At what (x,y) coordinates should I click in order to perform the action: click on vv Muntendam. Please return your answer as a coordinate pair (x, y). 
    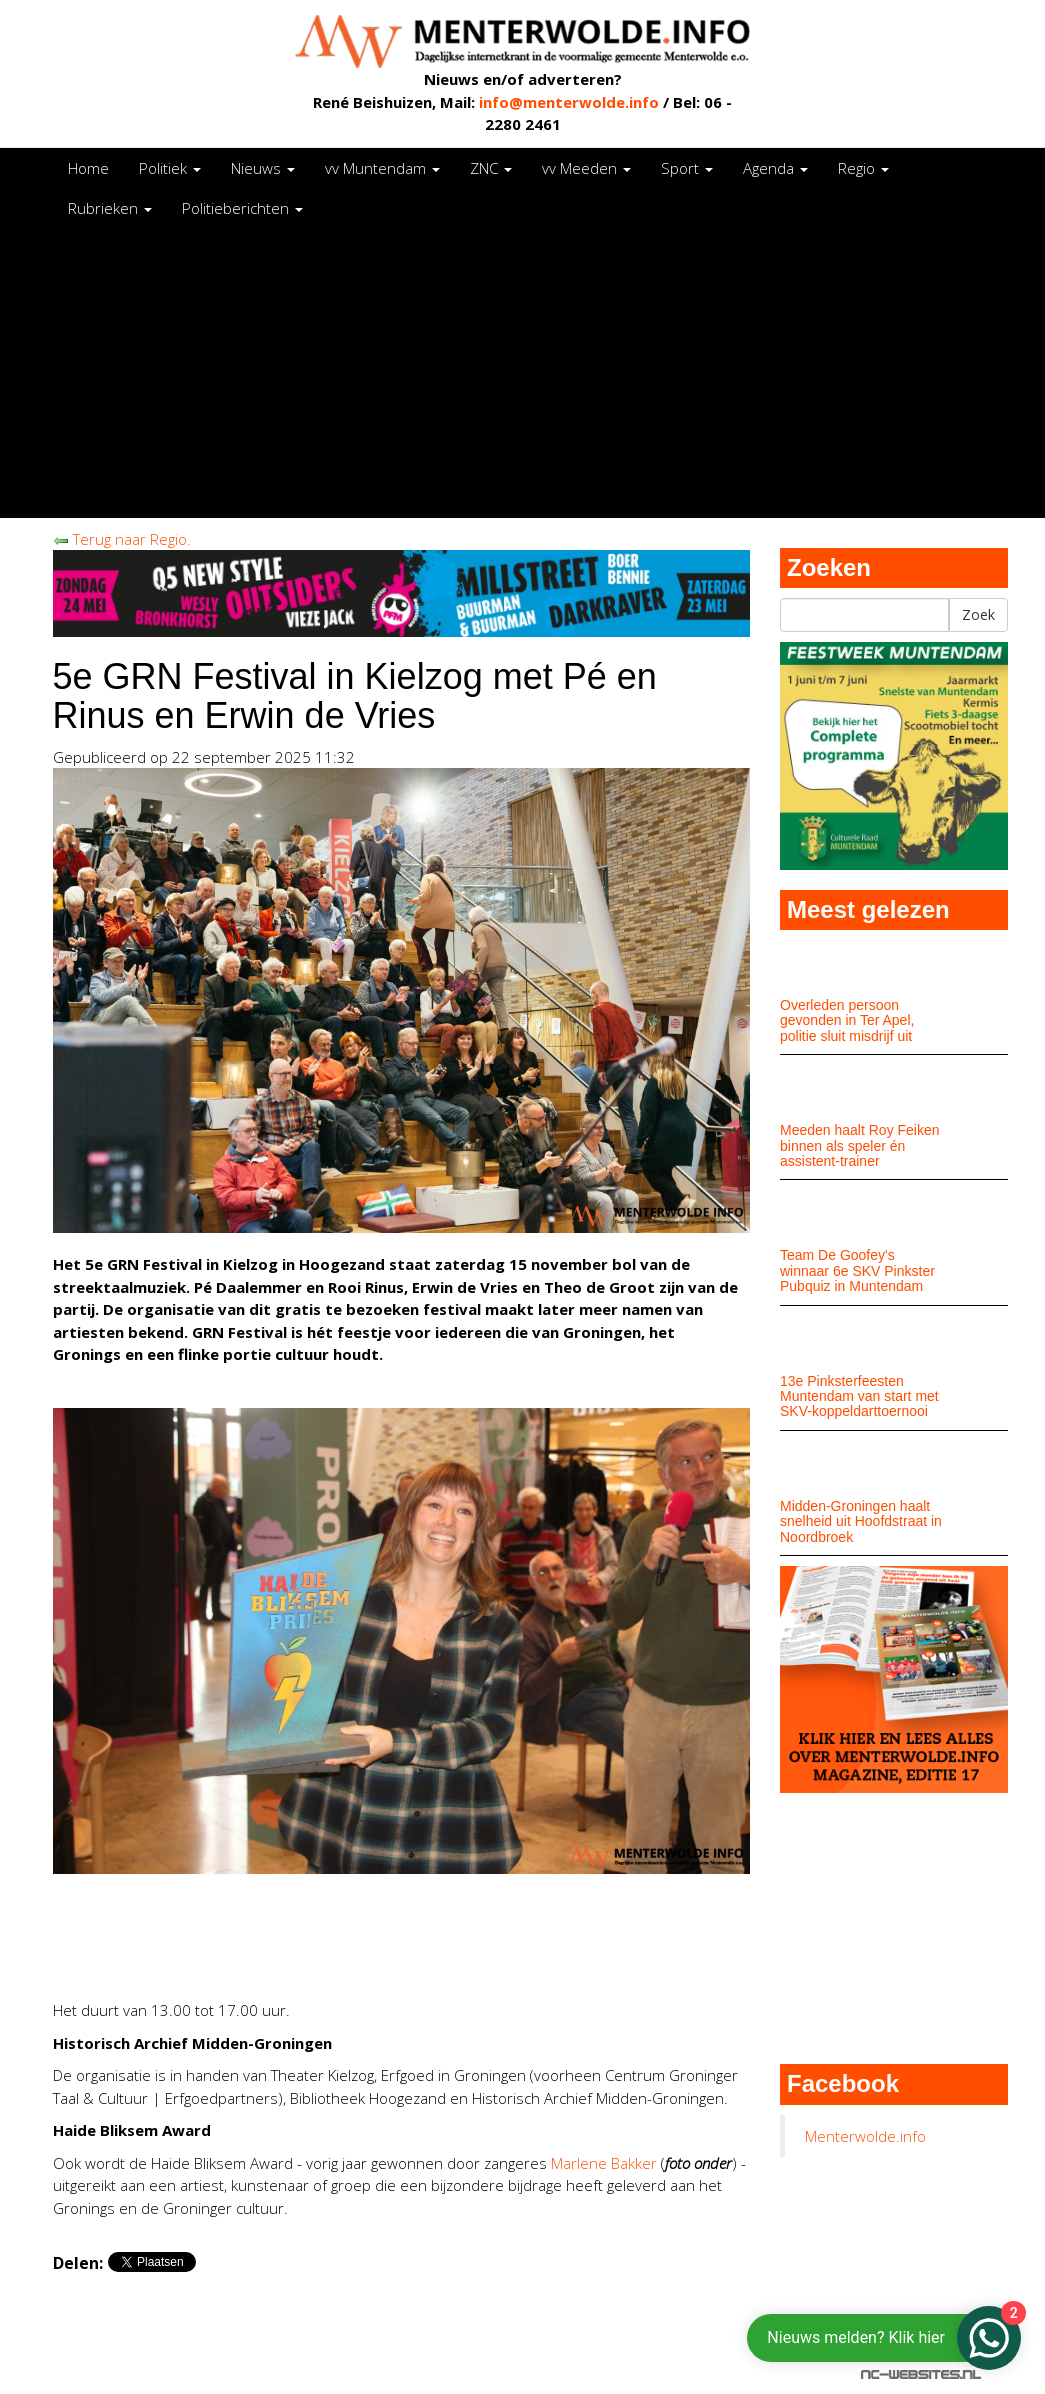
    Looking at the image, I should click on (382, 168).